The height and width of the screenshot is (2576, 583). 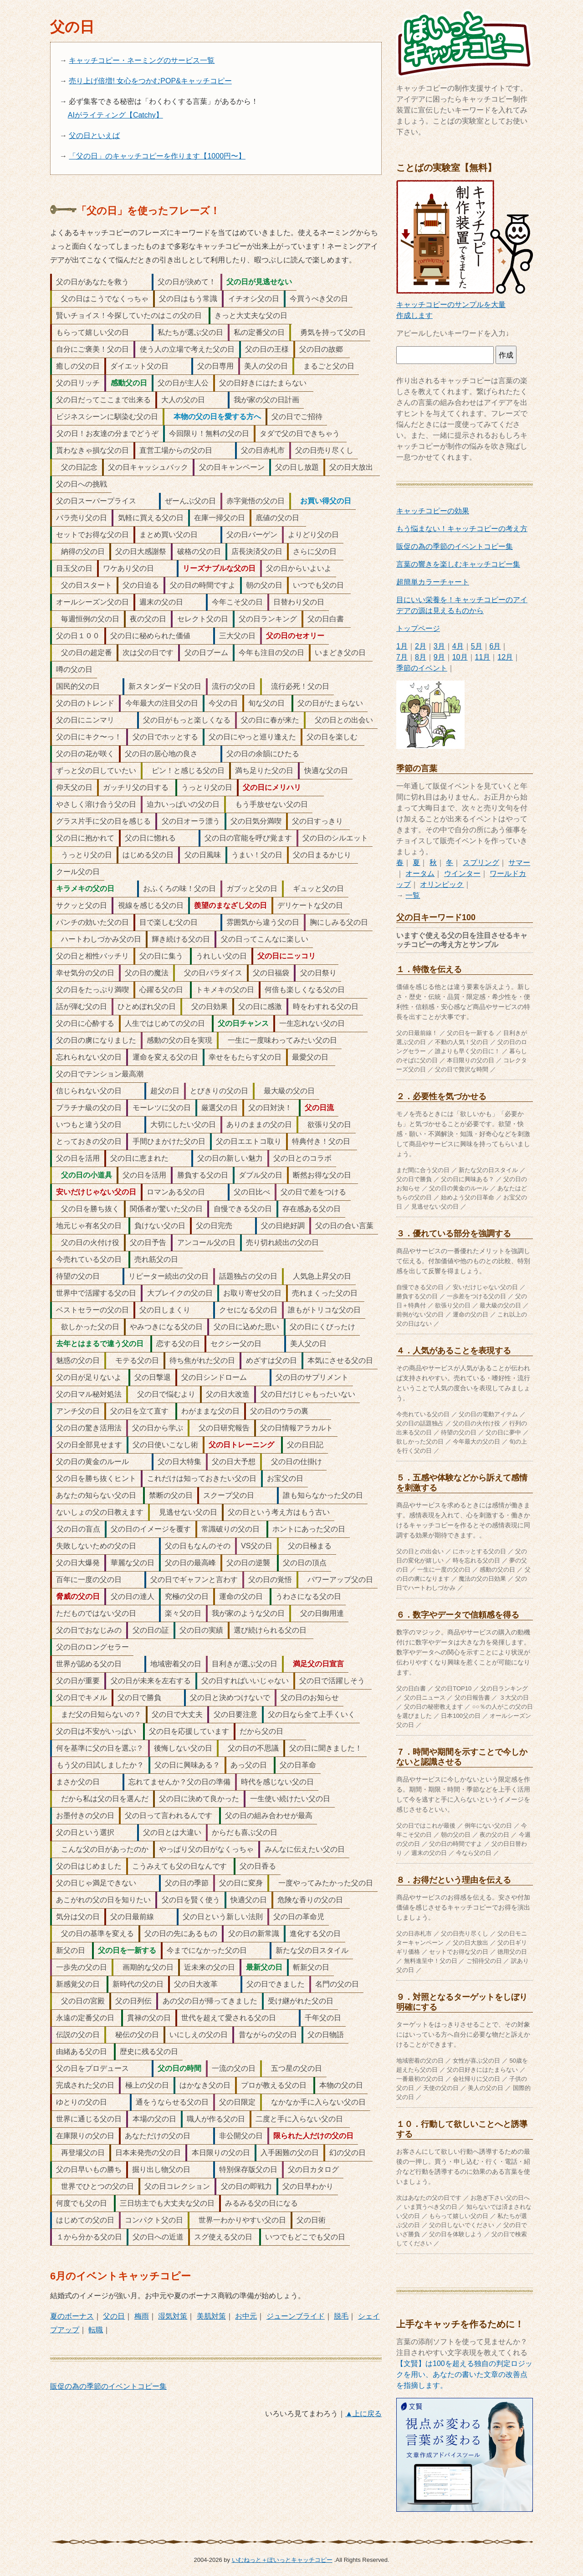 What do you see at coordinates (505, 657) in the screenshot?
I see `12月` at bounding box center [505, 657].